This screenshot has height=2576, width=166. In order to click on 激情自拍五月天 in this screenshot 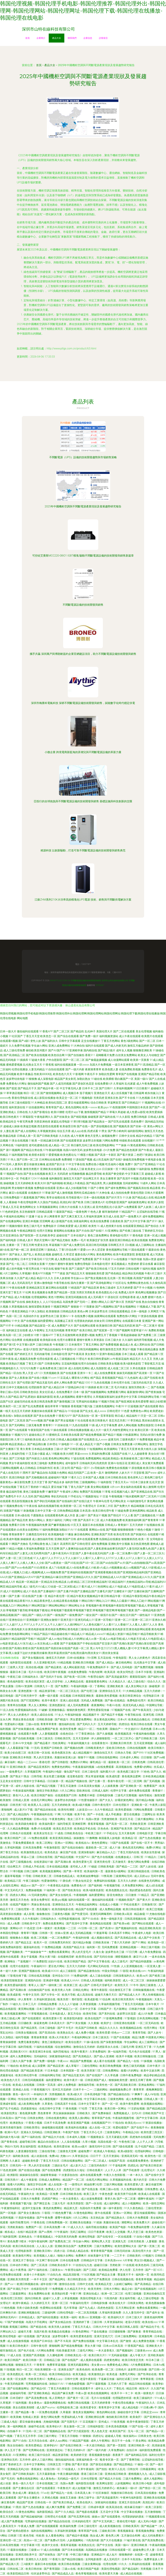, I will do `click(104, 1752)`.